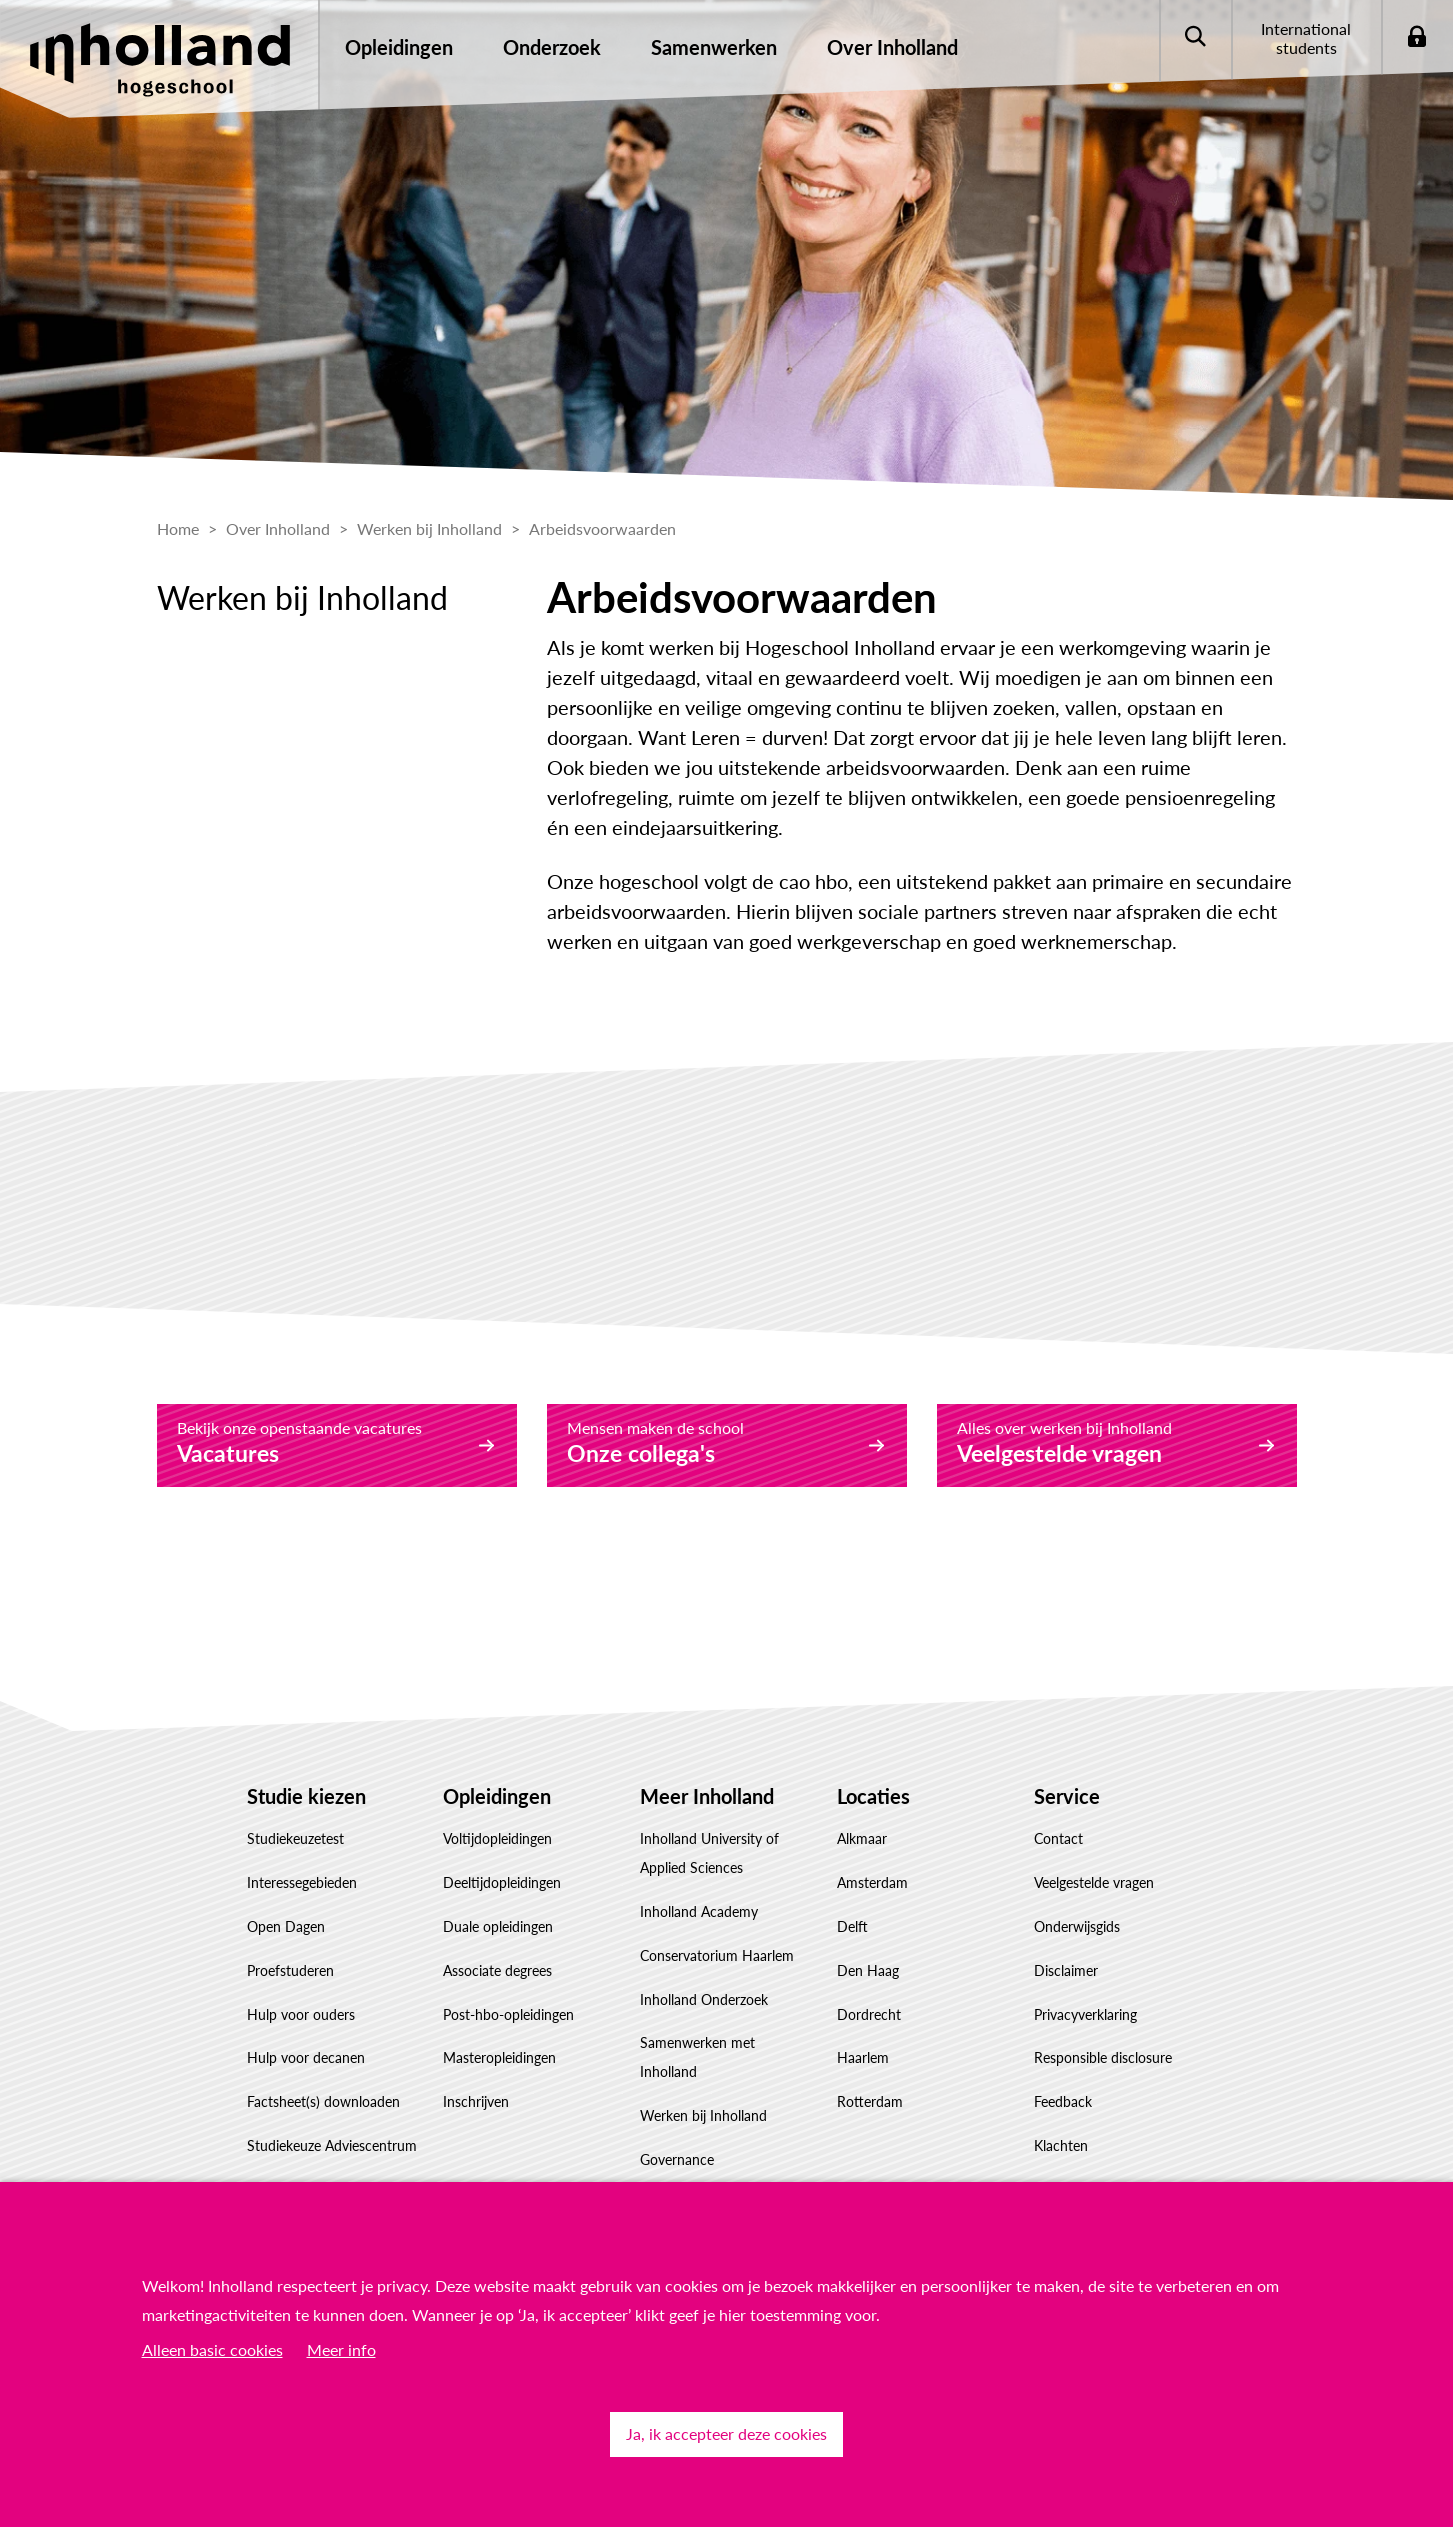 This screenshot has height=2527, width=1453. Describe the element at coordinates (295, 1838) in the screenshot. I see `Studiekeuzetest` at that location.